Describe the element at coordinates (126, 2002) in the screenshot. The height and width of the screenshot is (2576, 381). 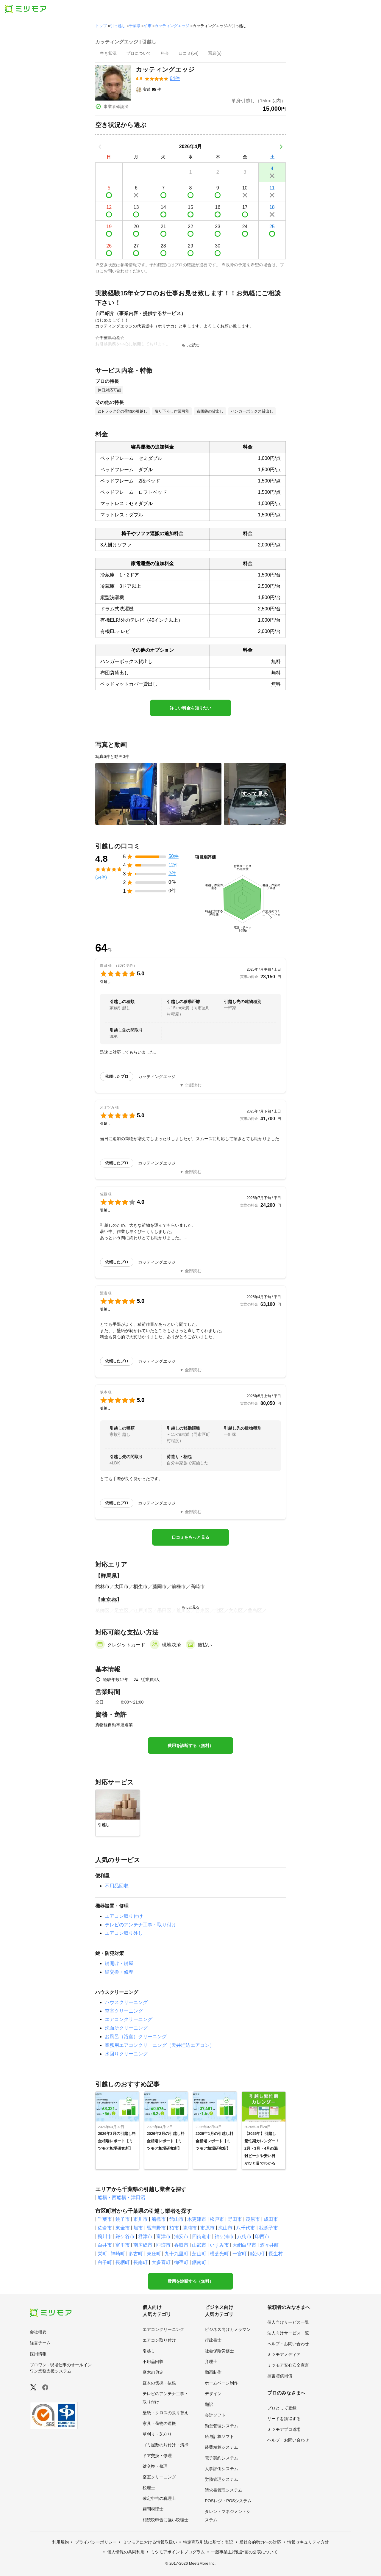
I see `ハウスクリーニング` at that location.